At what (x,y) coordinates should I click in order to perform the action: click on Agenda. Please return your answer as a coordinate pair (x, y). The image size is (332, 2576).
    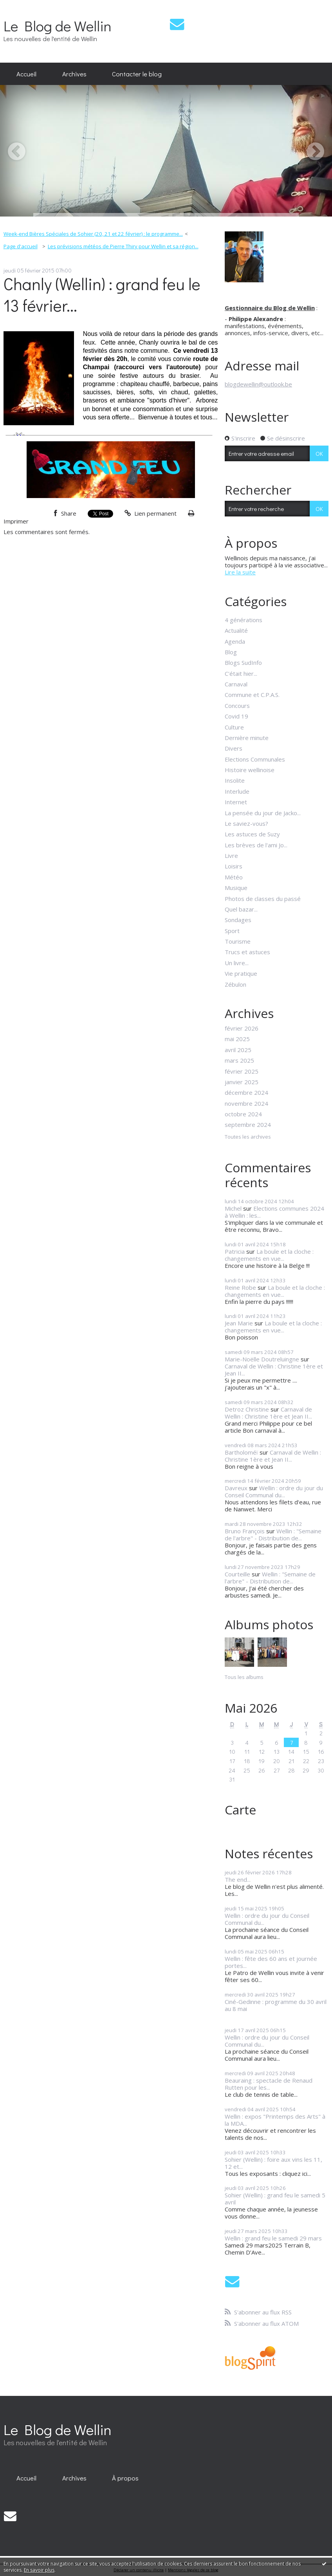
    Looking at the image, I should click on (235, 641).